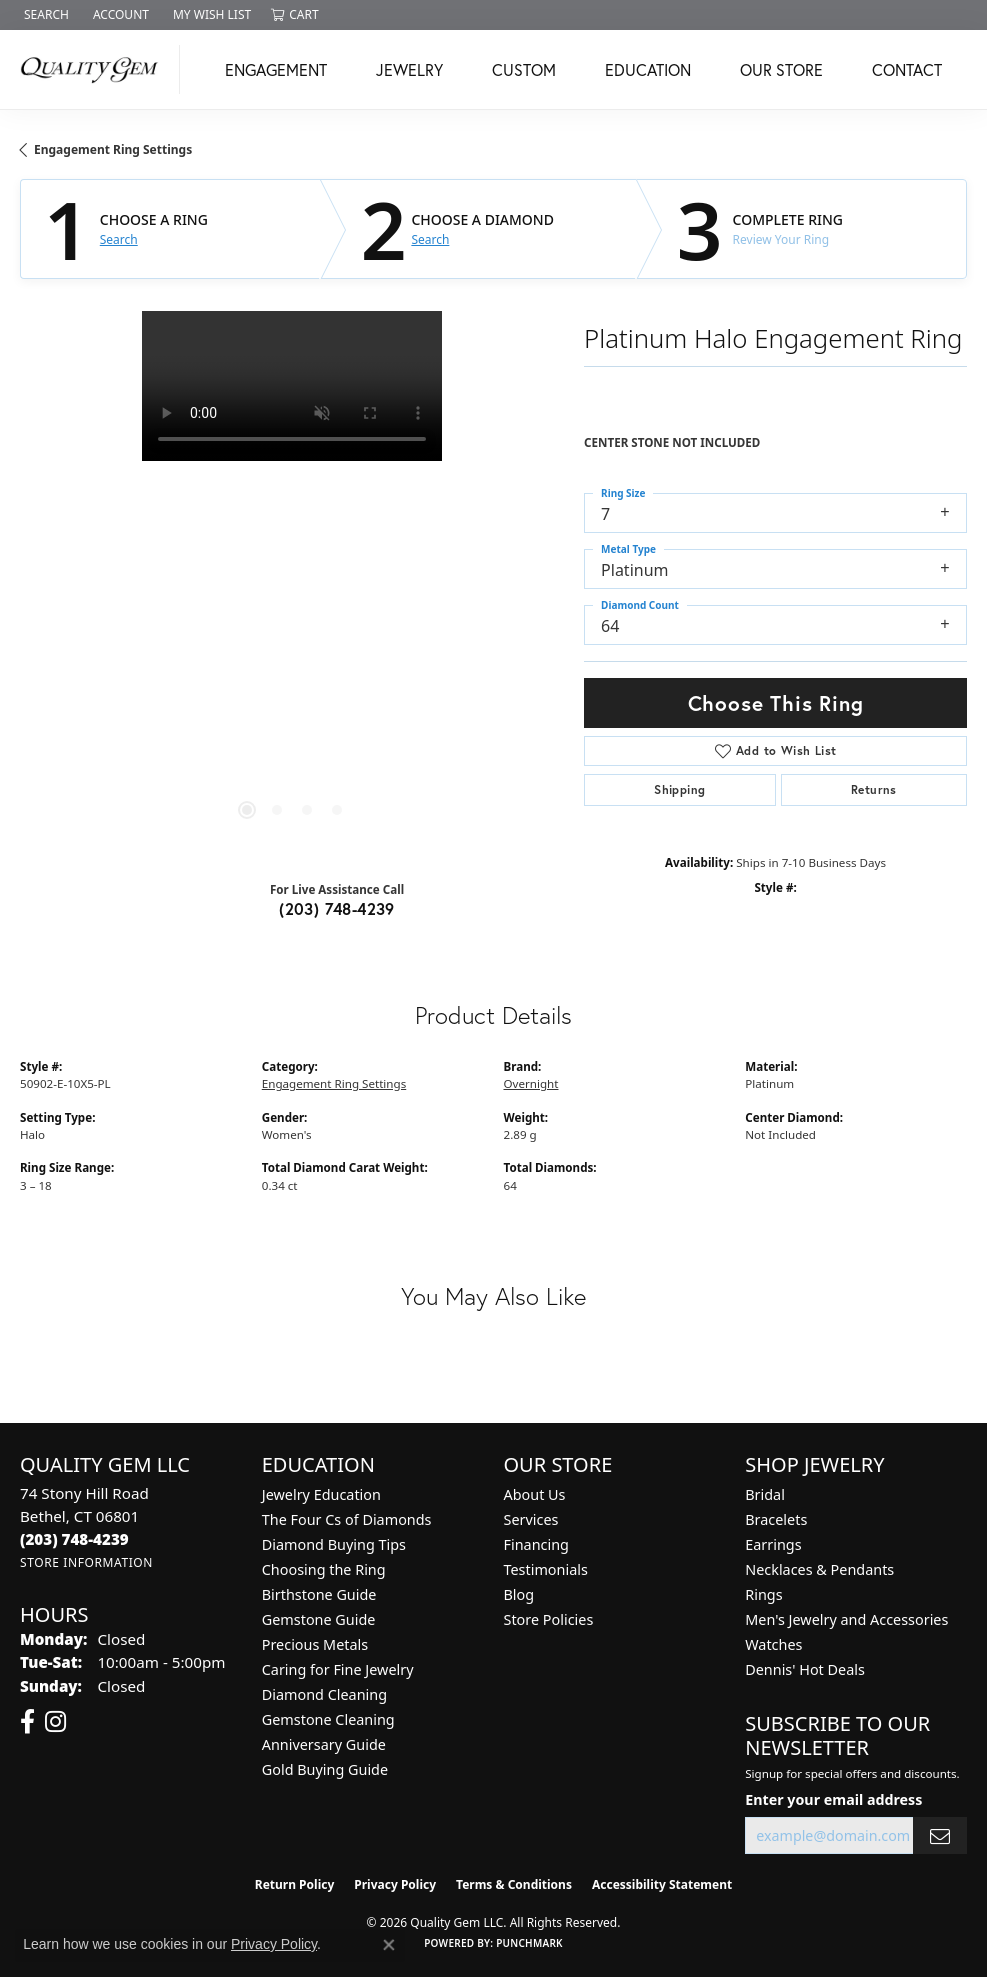  Describe the element at coordinates (531, 1519) in the screenshot. I see `Services` at that location.